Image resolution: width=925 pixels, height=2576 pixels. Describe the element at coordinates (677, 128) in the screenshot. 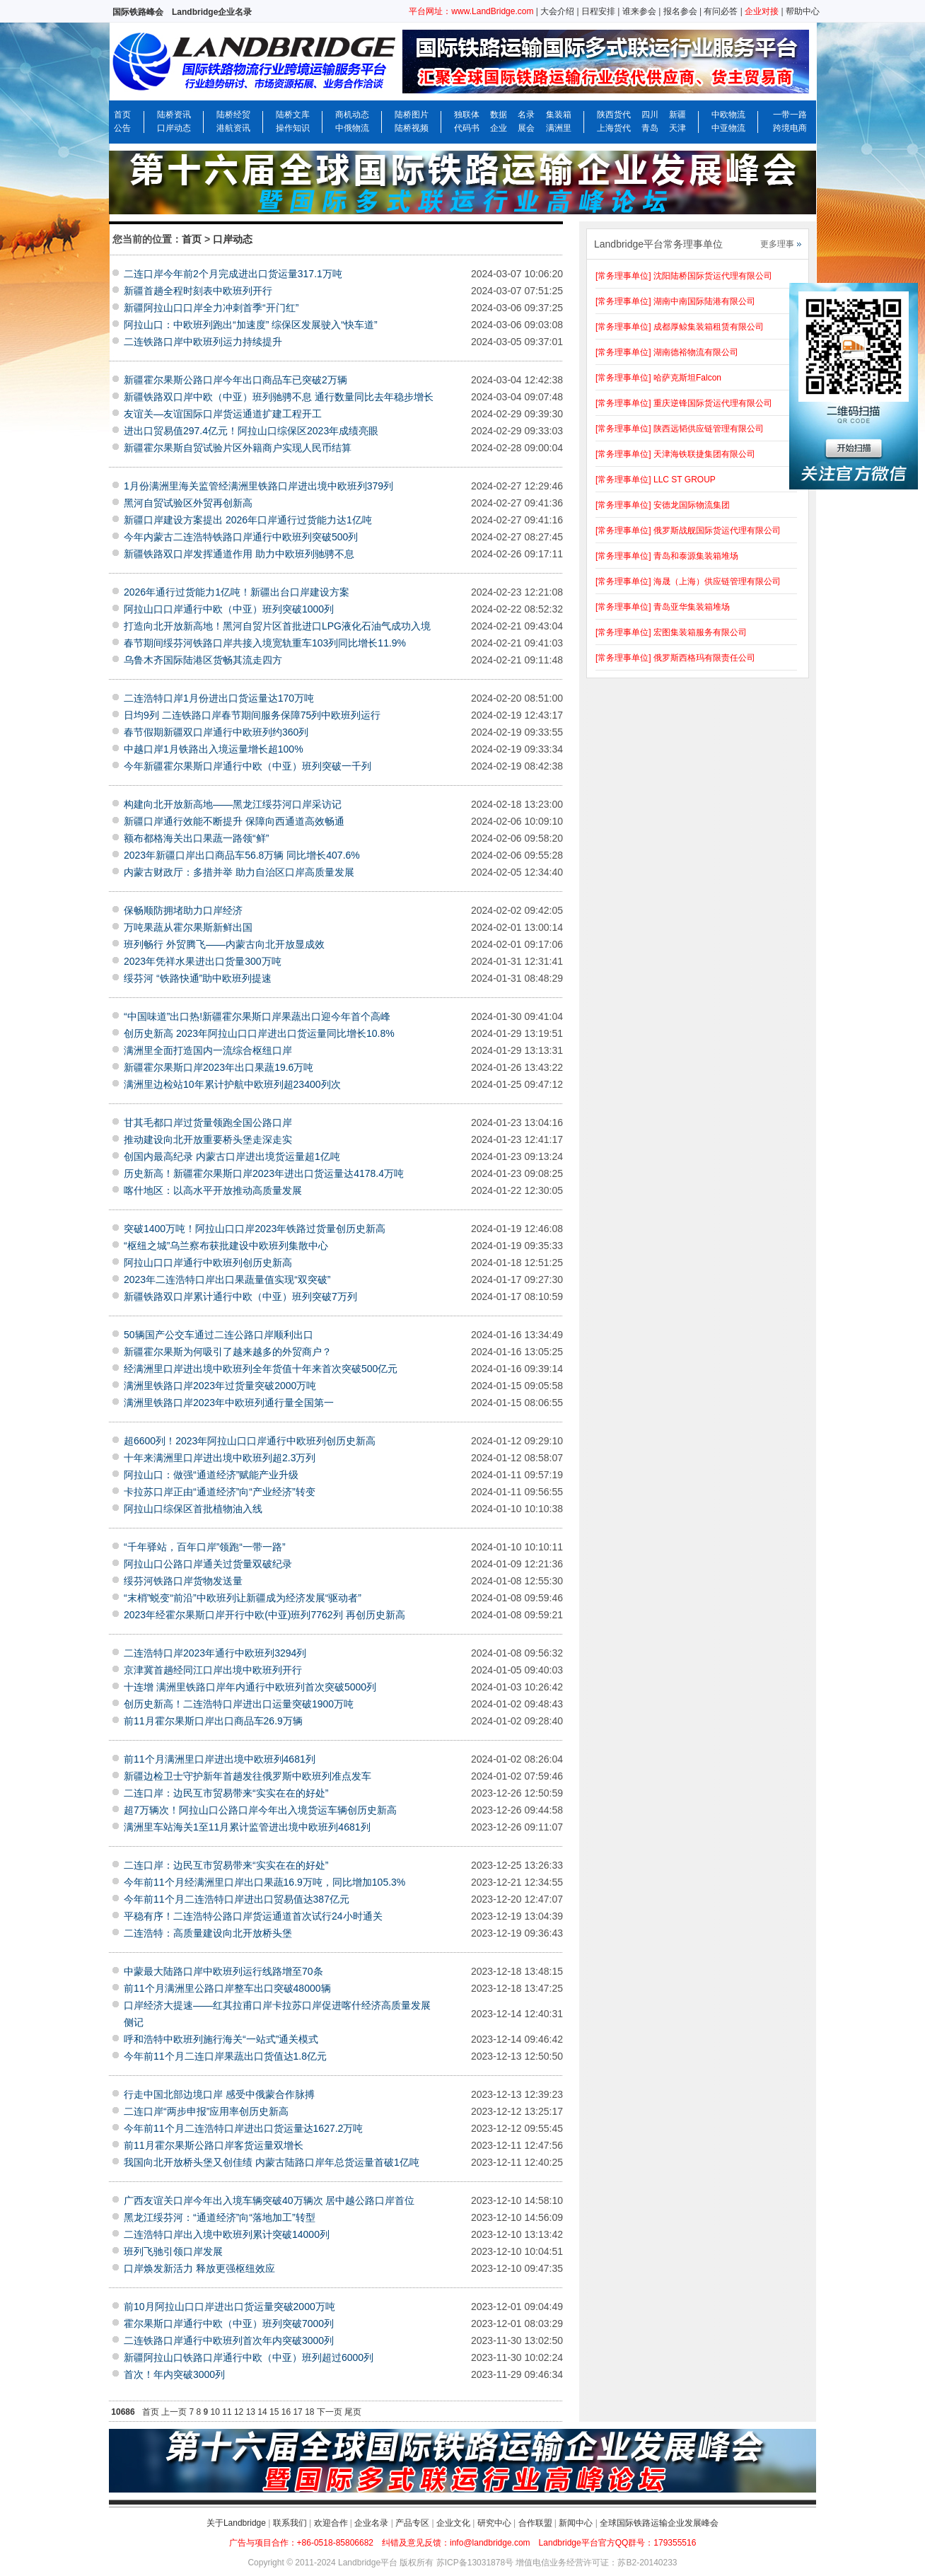

I see `天津` at that location.